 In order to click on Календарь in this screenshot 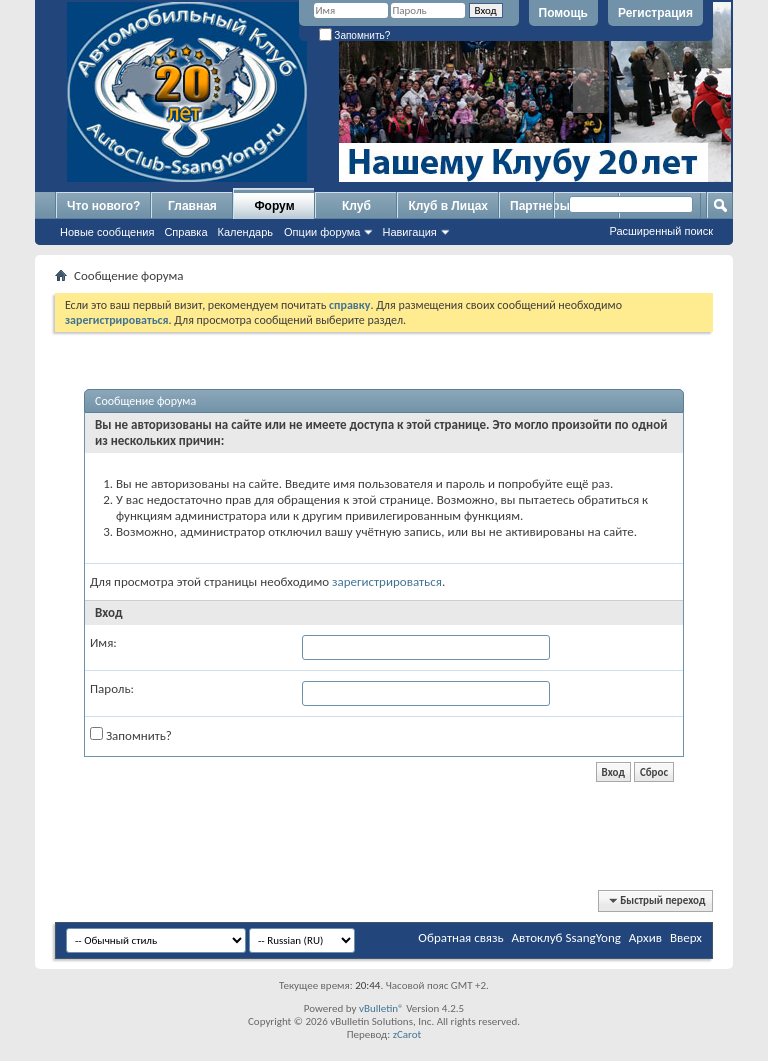, I will do `click(246, 232)`.